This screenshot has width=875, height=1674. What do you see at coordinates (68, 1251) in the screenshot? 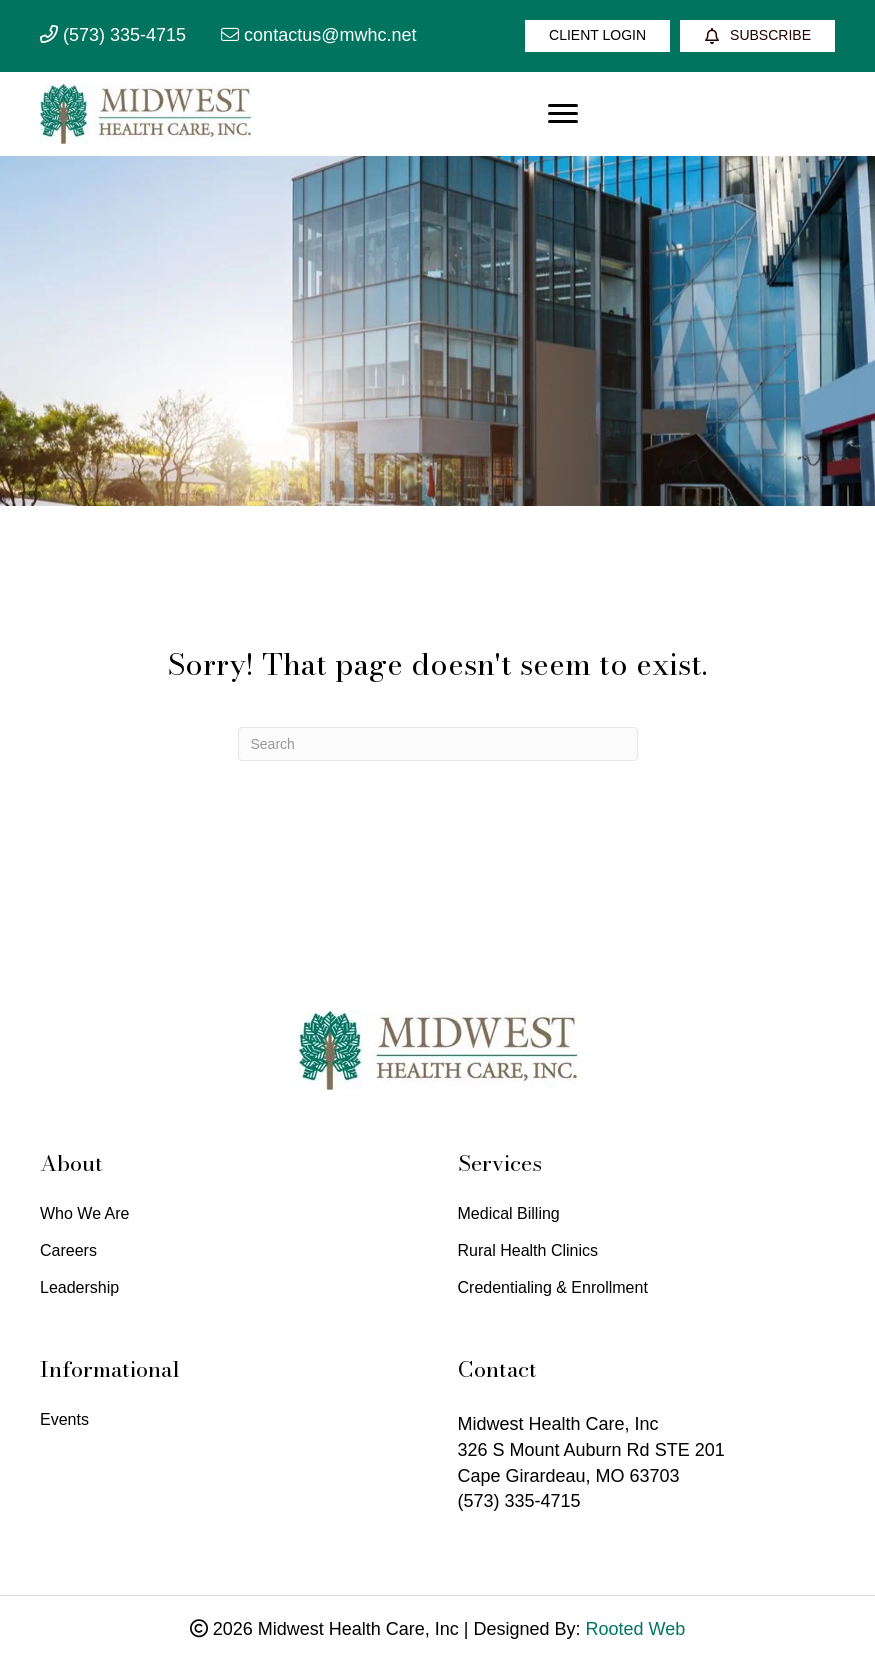
I see `Careers` at bounding box center [68, 1251].